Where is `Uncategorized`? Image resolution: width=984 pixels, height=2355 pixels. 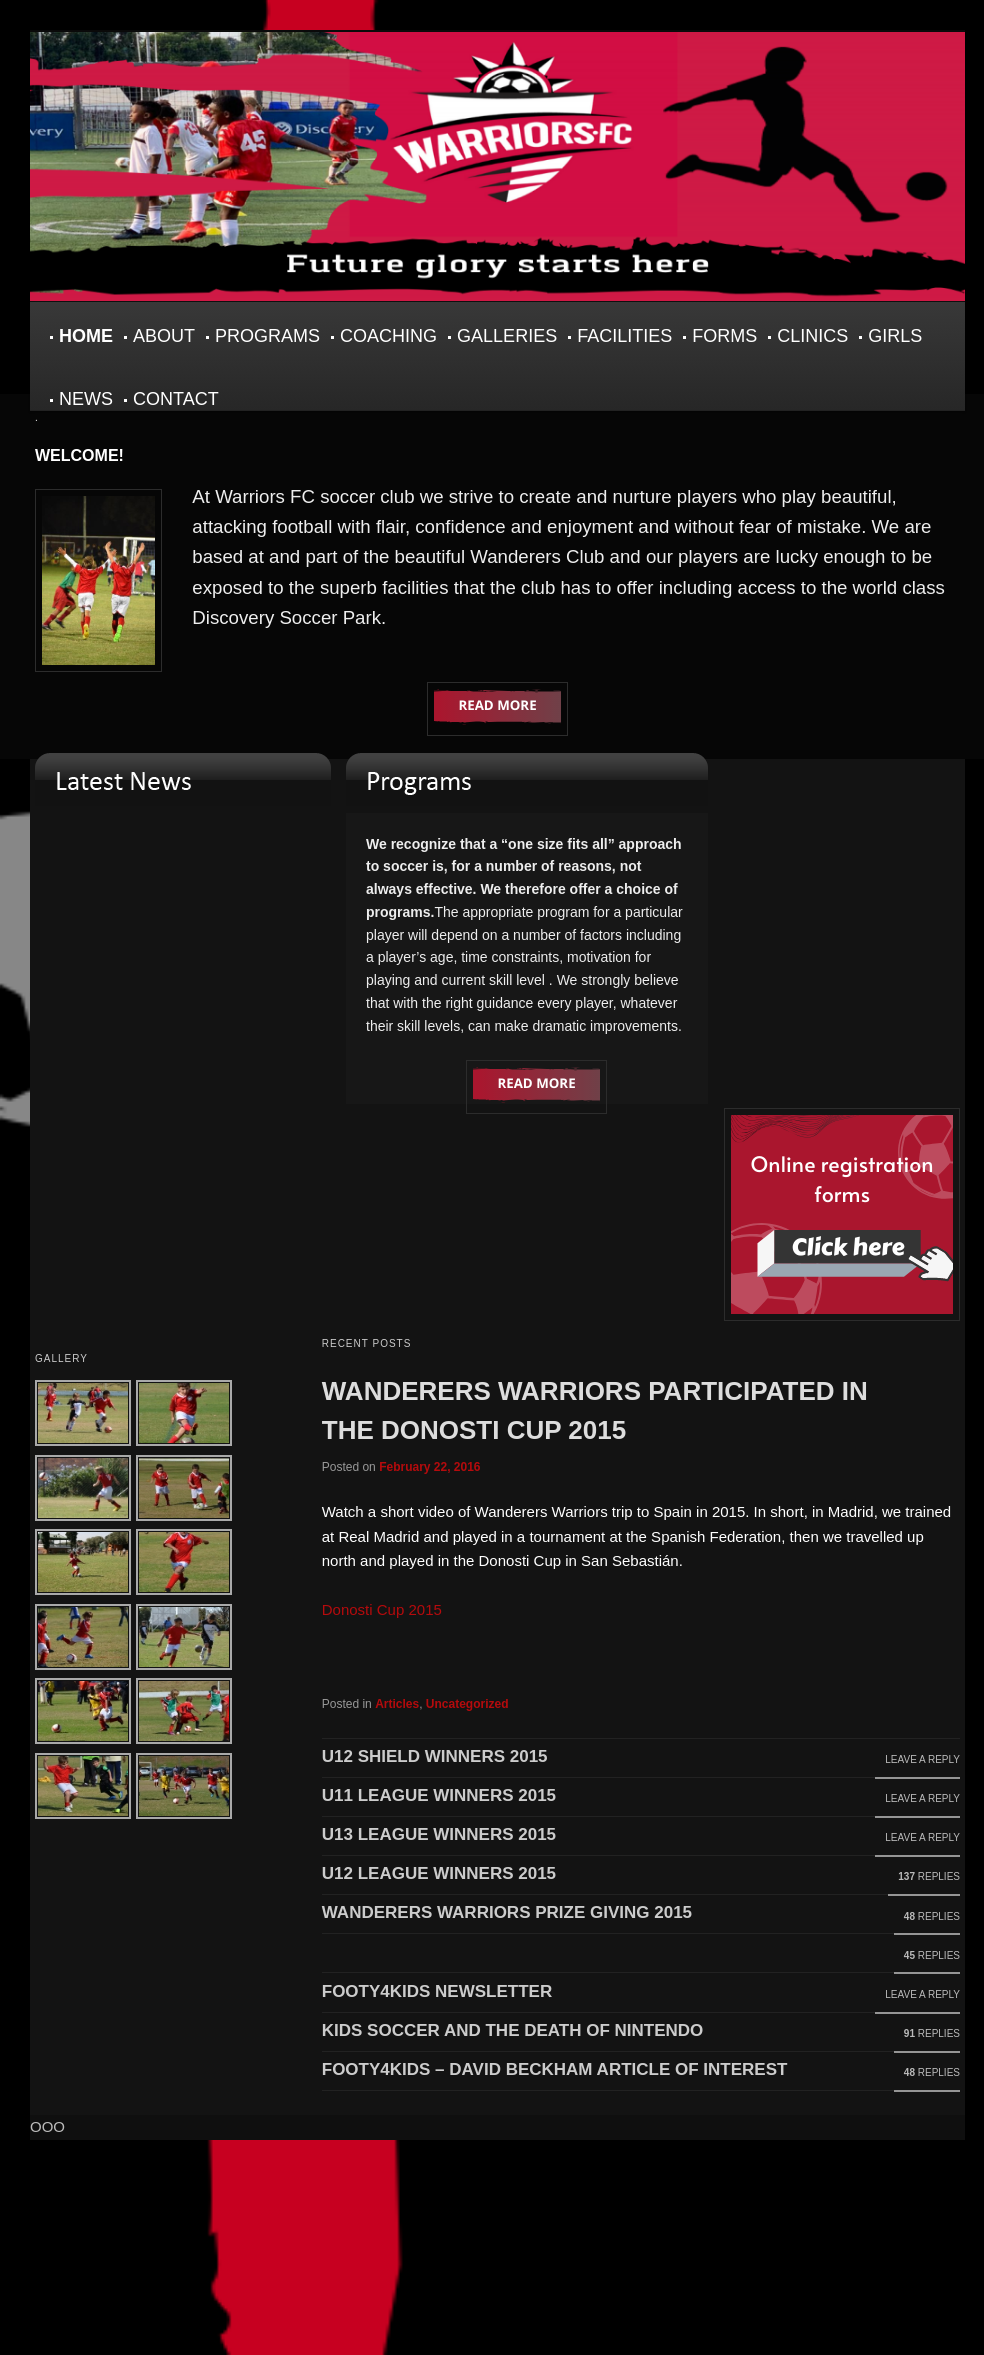 Uncategorized is located at coordinates (467, 1704).